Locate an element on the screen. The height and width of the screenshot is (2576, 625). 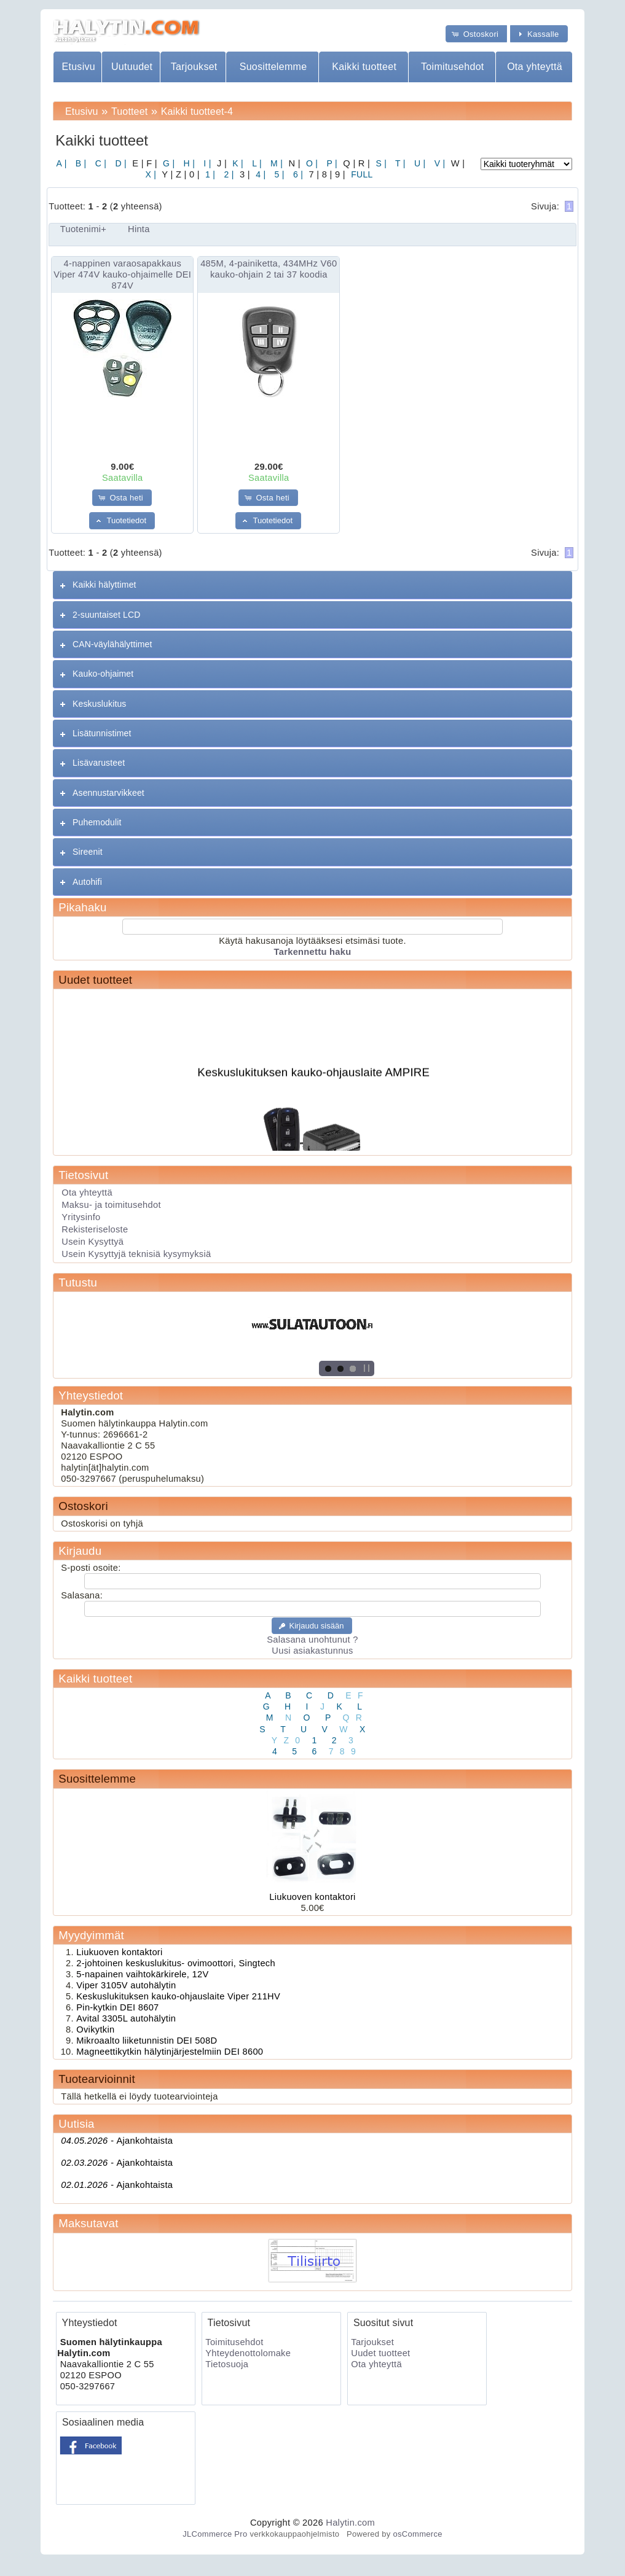
Ovikytkin is located at coordinates (95, 2029).